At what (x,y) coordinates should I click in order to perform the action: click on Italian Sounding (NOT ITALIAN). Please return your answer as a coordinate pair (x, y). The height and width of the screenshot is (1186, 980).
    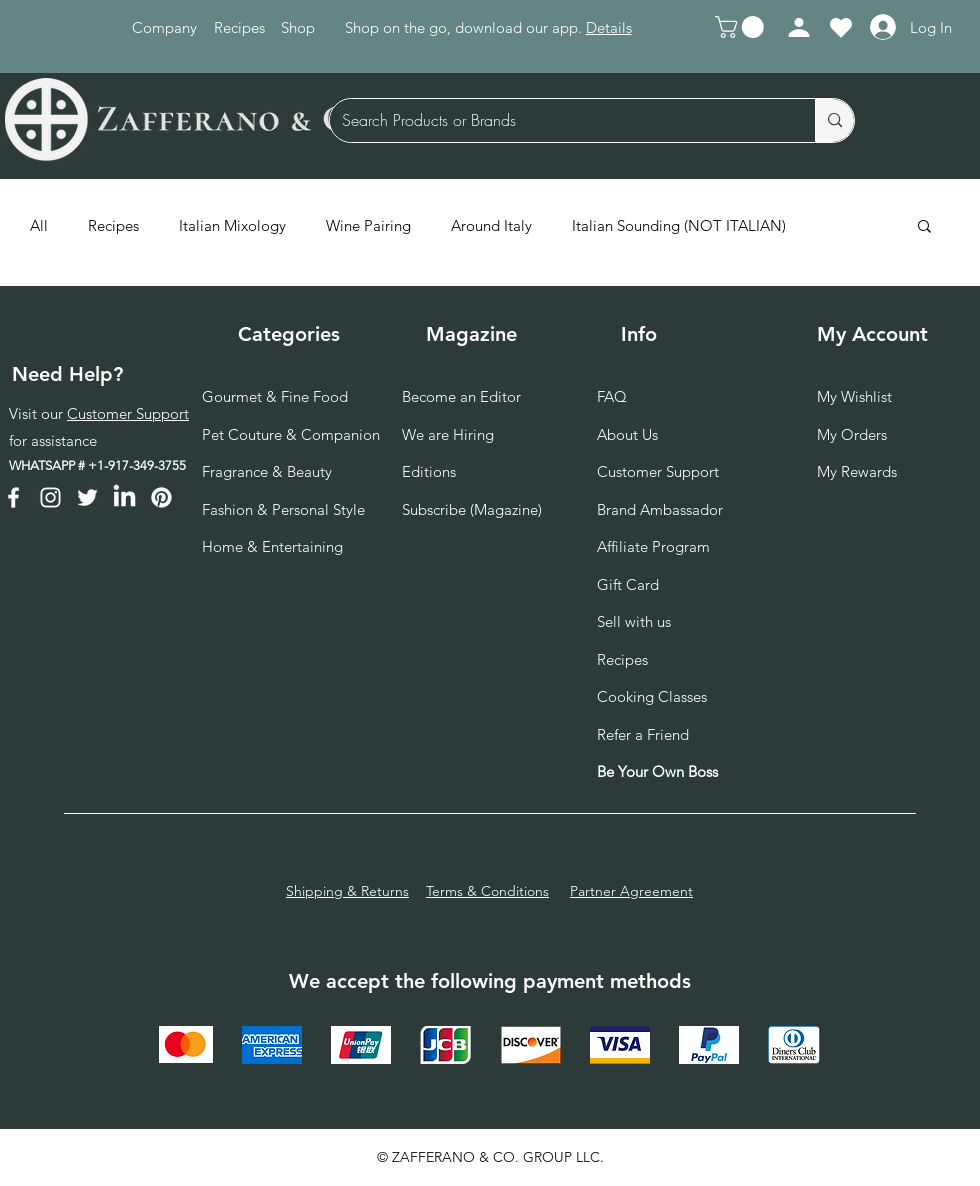
    Looking at the image, I should click on (679, 225).